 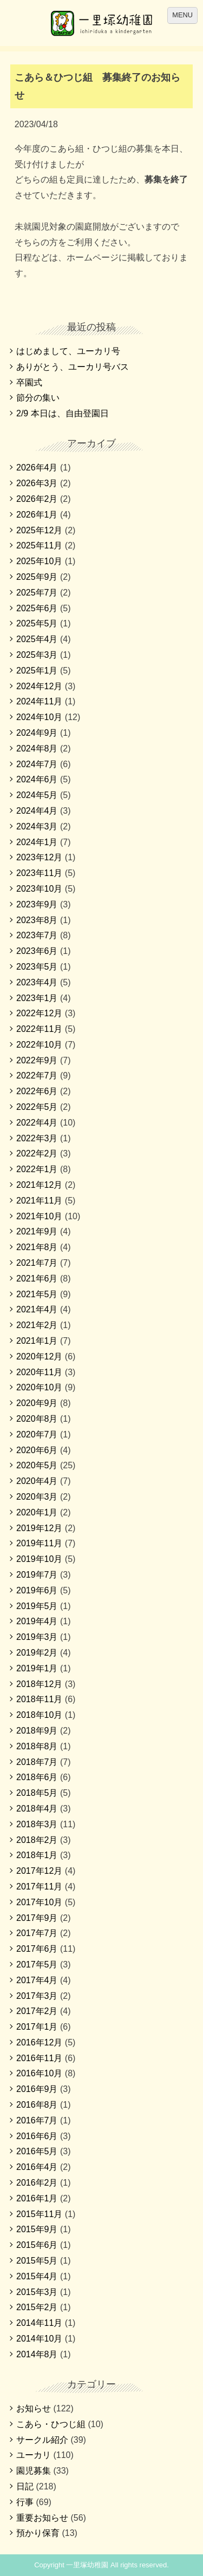 What do you see at coordinates (37, 2120) in the screenshot?
I see `2016年7月` at bounding box center [37, 2120].